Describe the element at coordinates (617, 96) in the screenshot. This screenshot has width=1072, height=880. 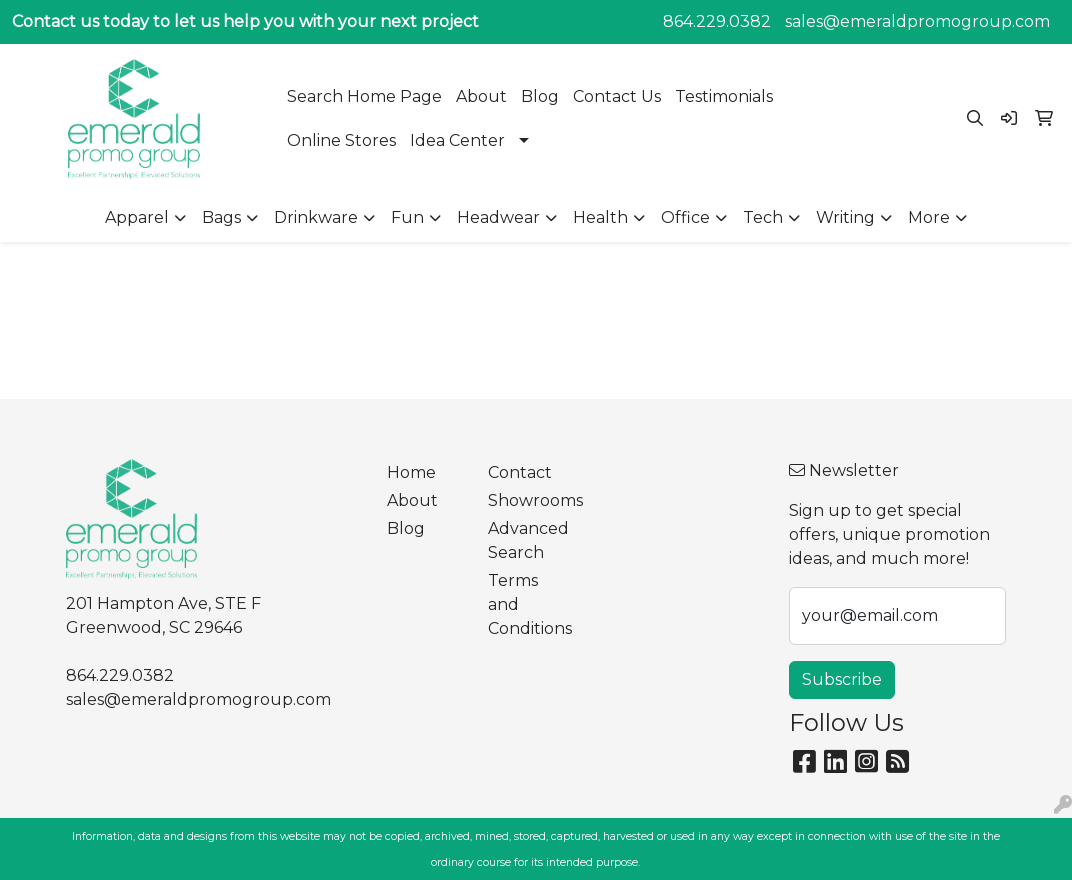
I see `Contact Us` at that location.